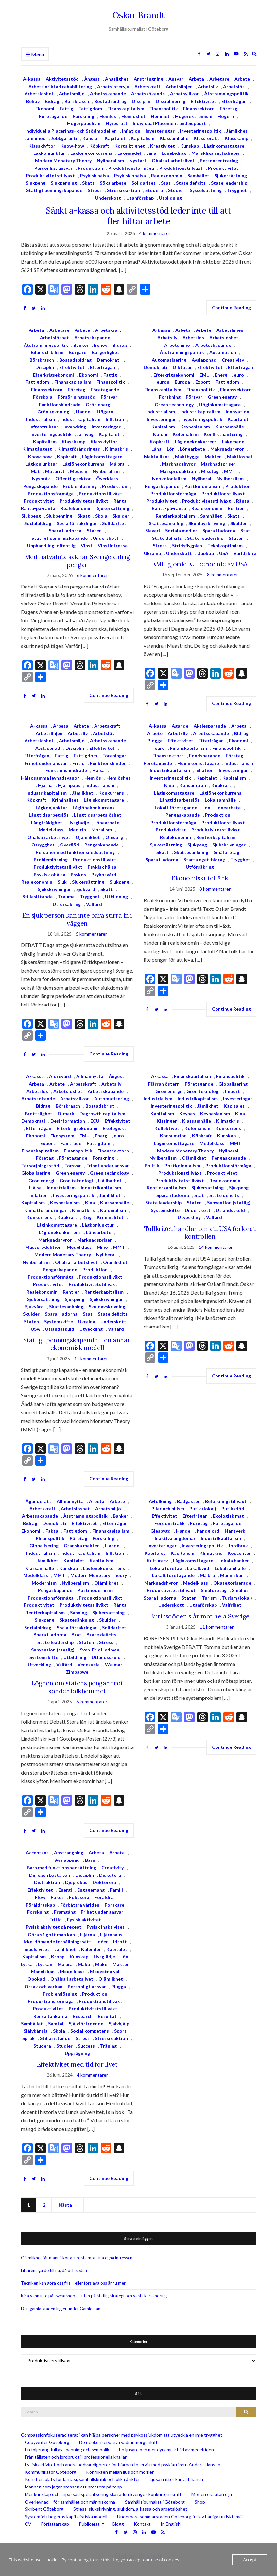 The image size is (277, 2576). Describe the element at coordinates (192, 785) in the screenshot. I see `Konsumtion` at that location.